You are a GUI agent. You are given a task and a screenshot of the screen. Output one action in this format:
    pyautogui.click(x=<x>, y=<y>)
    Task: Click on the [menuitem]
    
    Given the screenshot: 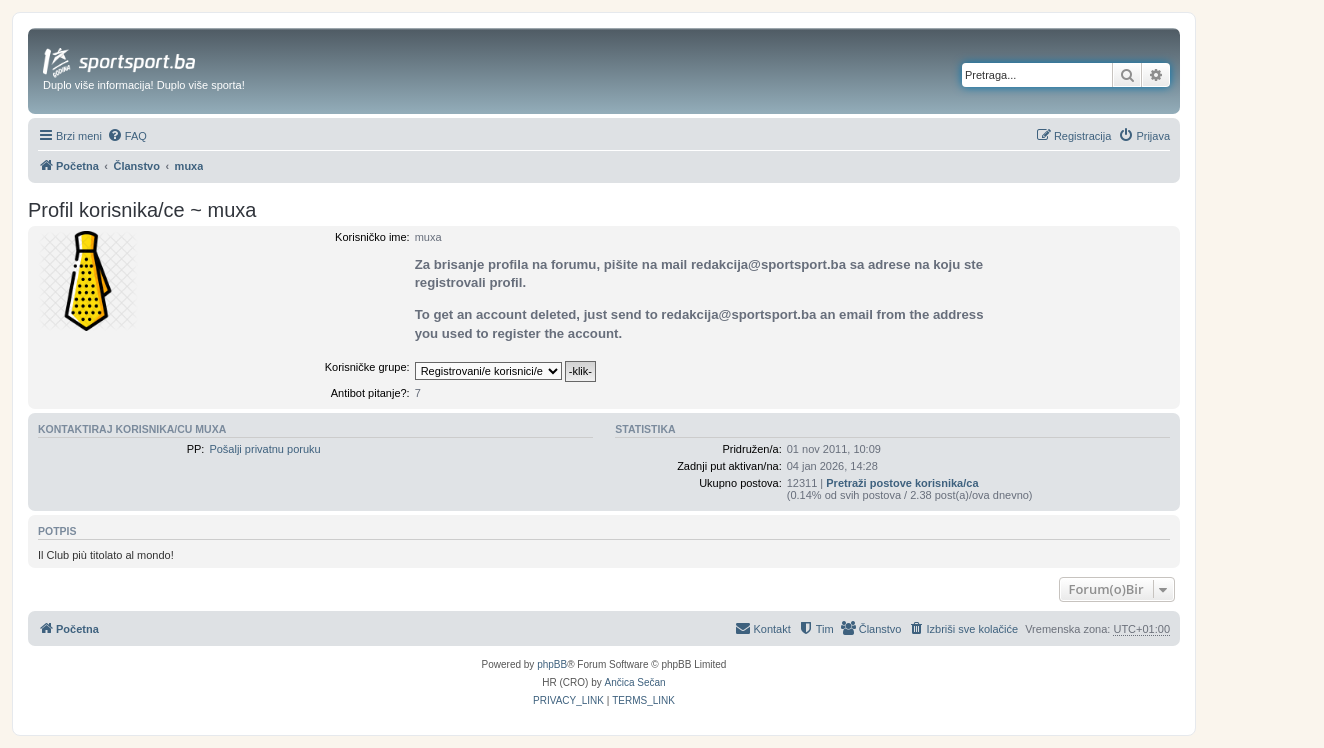 What is the action you would take?
    pyautogui.click(x=127, y=136)
    